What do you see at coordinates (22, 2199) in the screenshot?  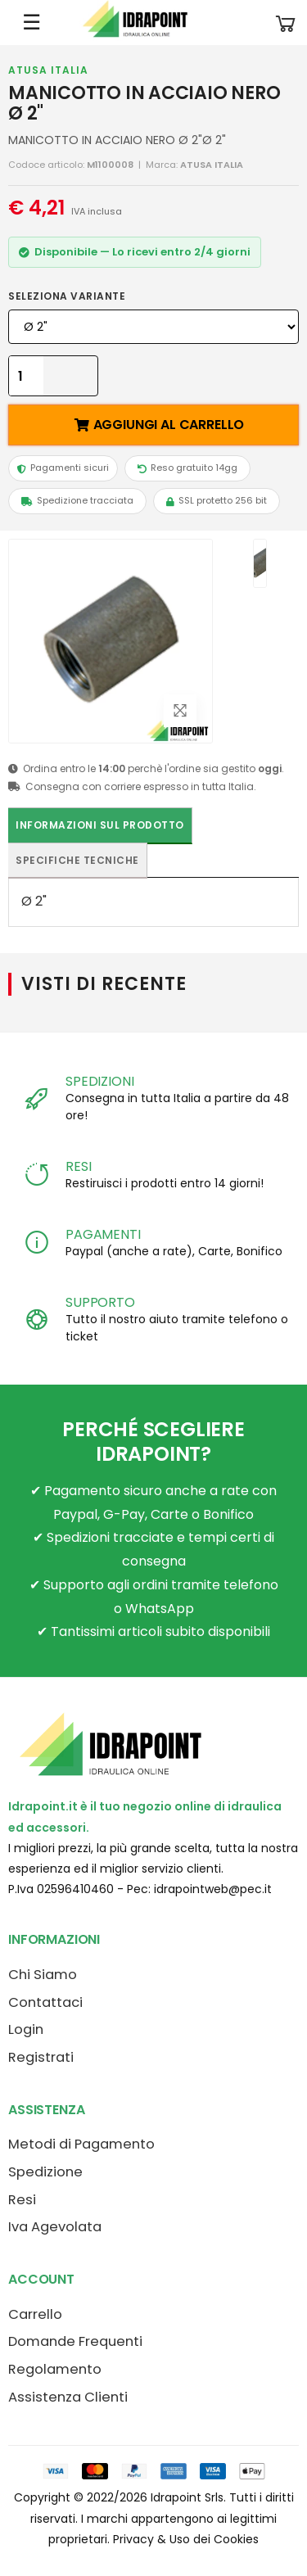 I see `Resi` at bounding box center [22, 2199].